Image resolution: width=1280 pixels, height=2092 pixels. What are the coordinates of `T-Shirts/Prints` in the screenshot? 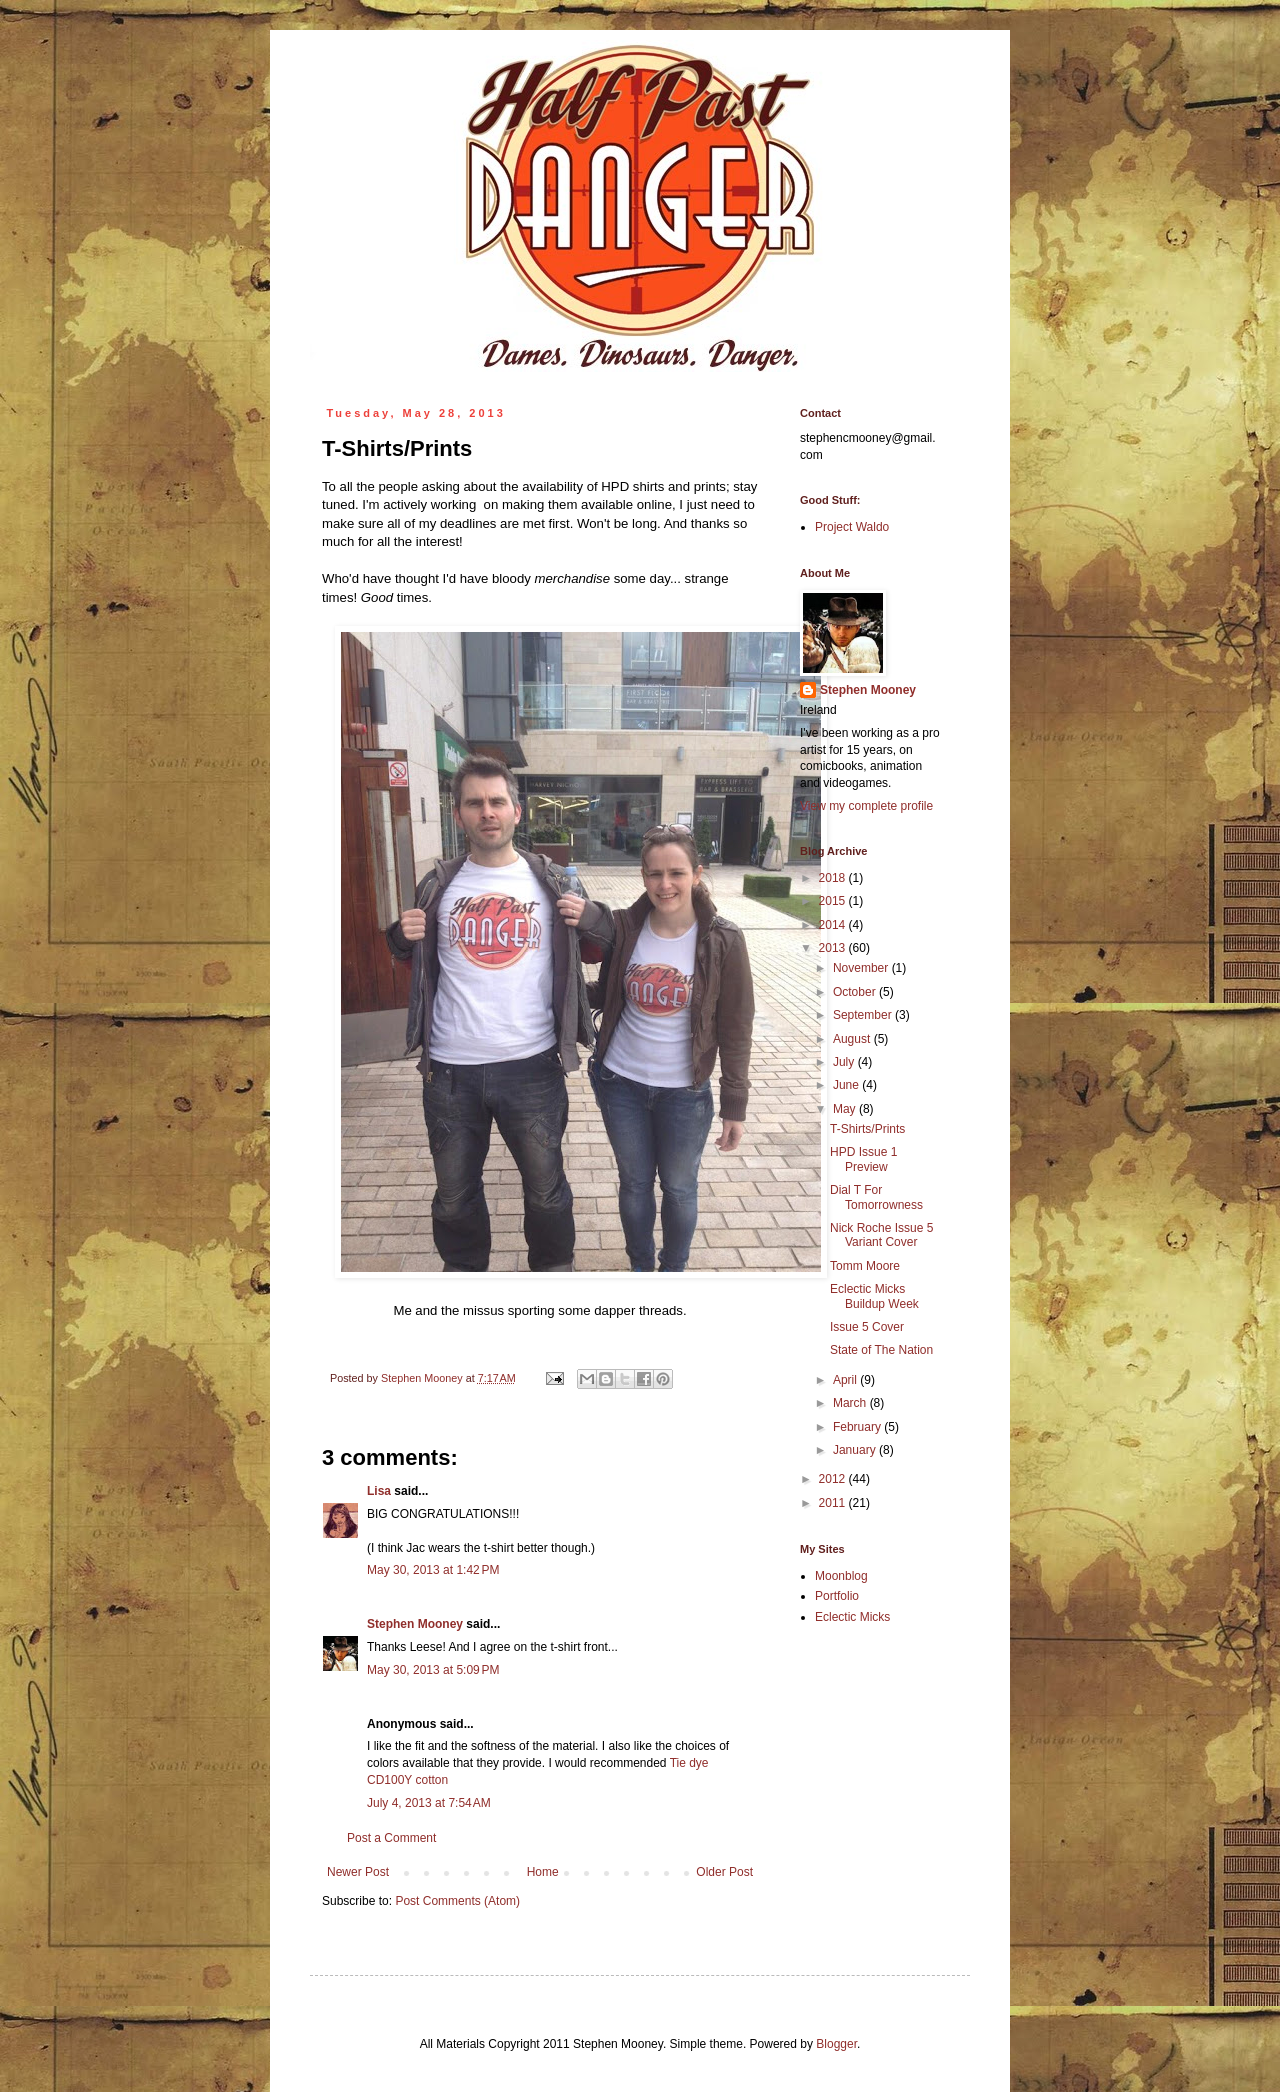 It's located at (867, 1129).